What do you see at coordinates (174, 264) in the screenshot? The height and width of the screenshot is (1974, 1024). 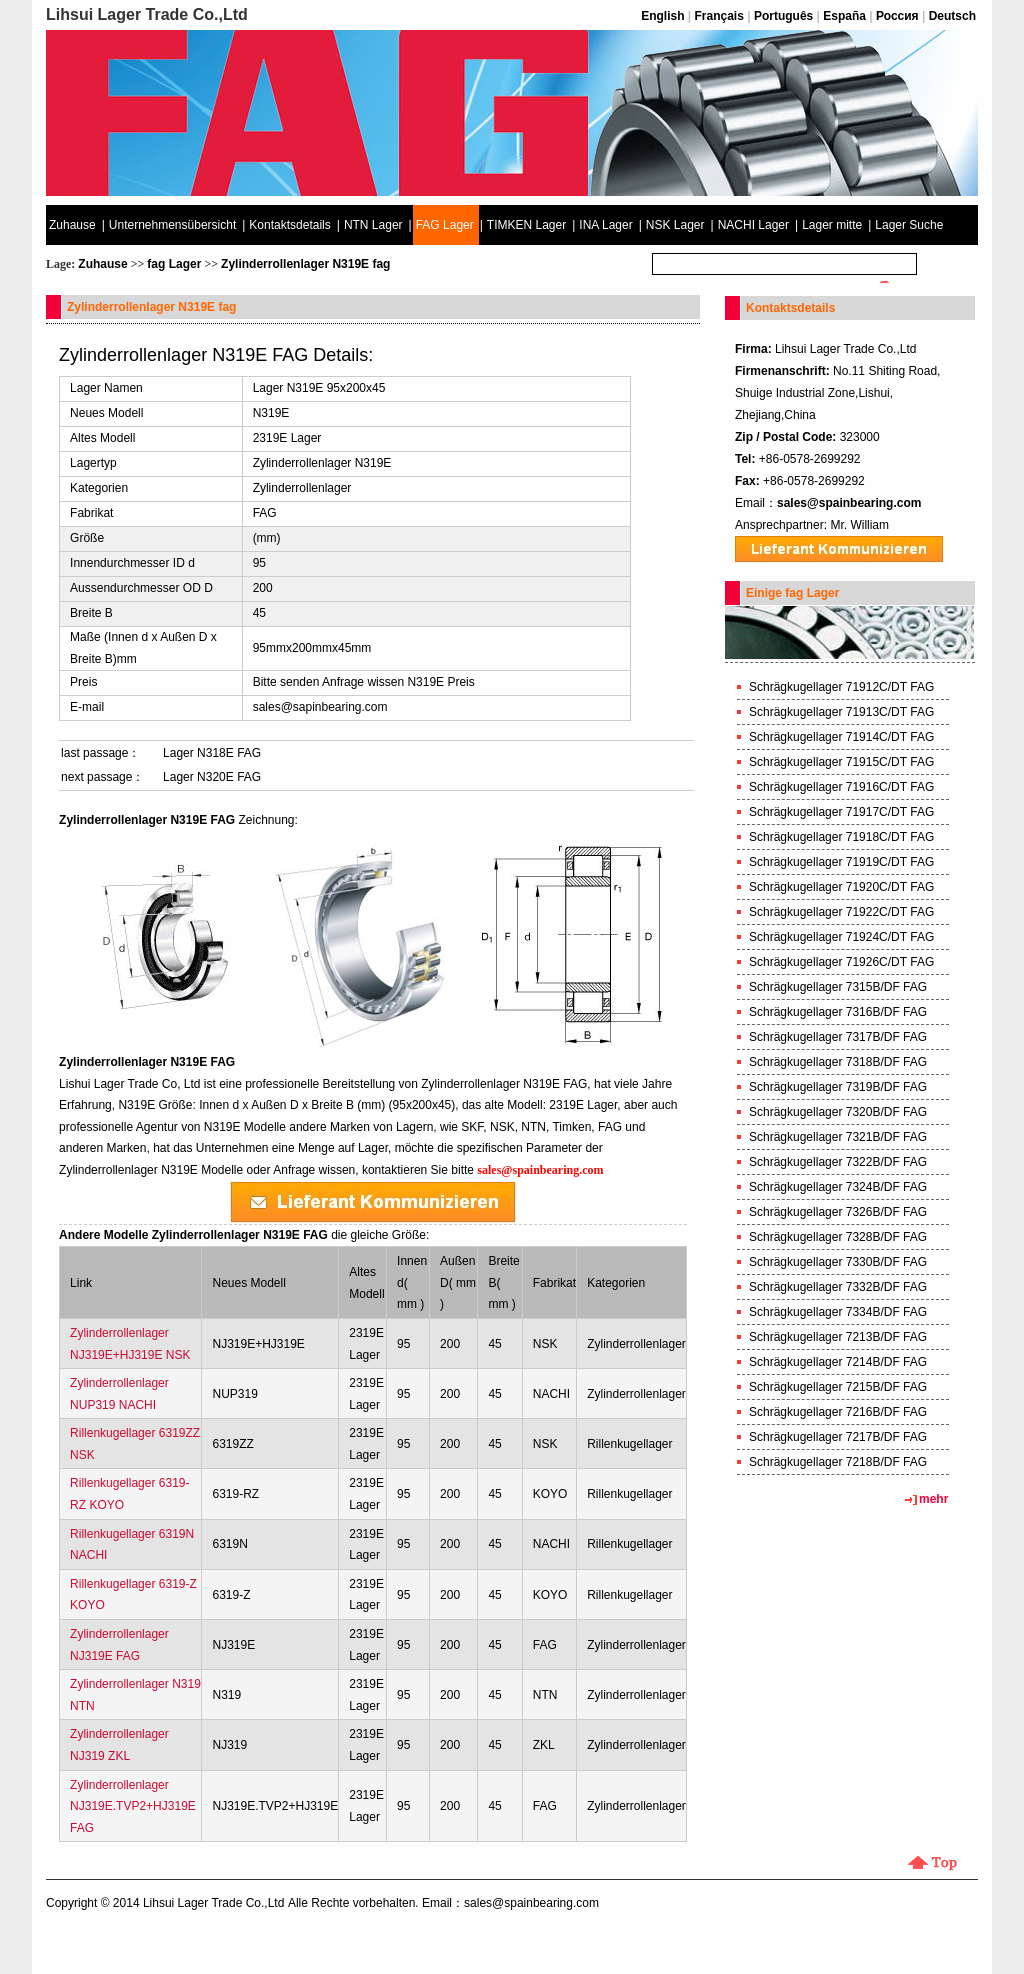 I see `fag Lager` at bounding box center [174, 264].